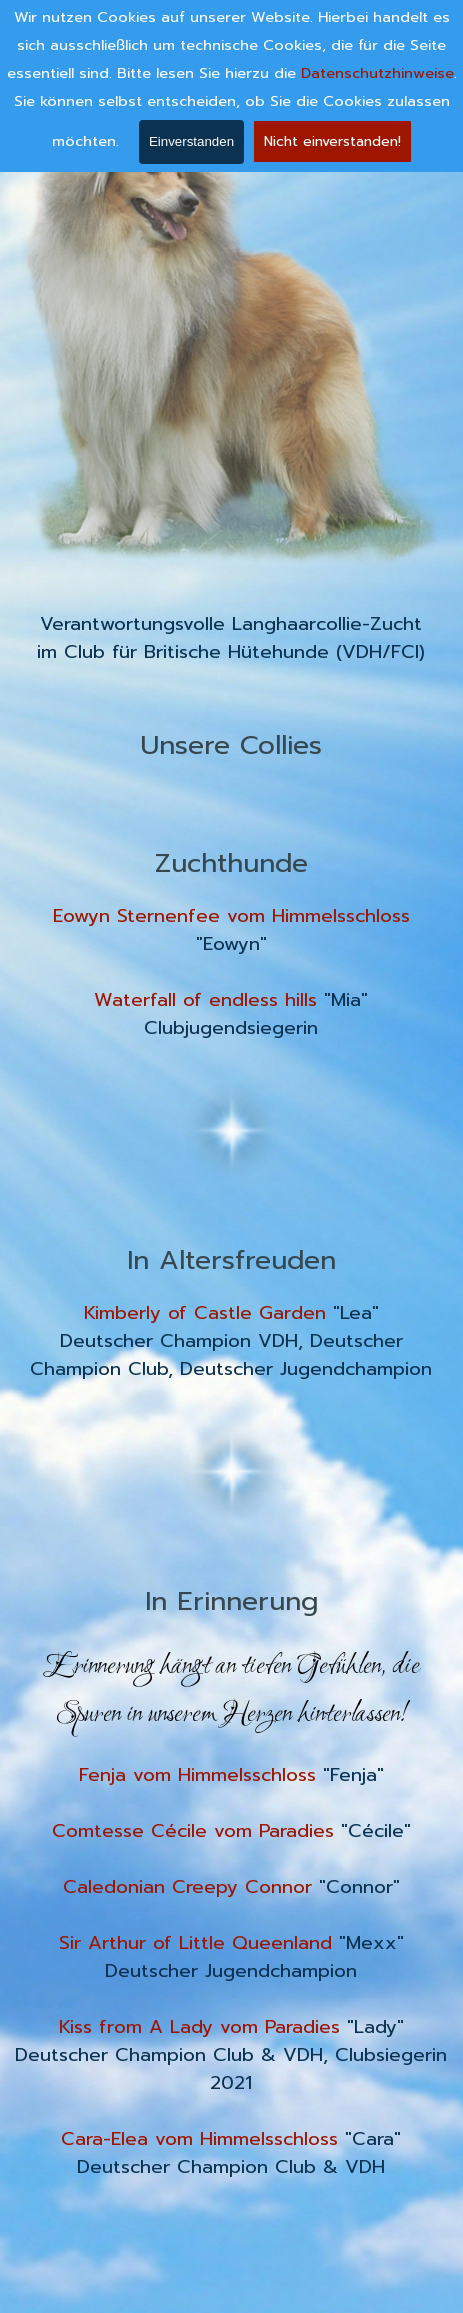 Image resolution: width=463 pixels, height=2313 pixels. I want to click on Datenschutzhinweise, so click(377, 72).